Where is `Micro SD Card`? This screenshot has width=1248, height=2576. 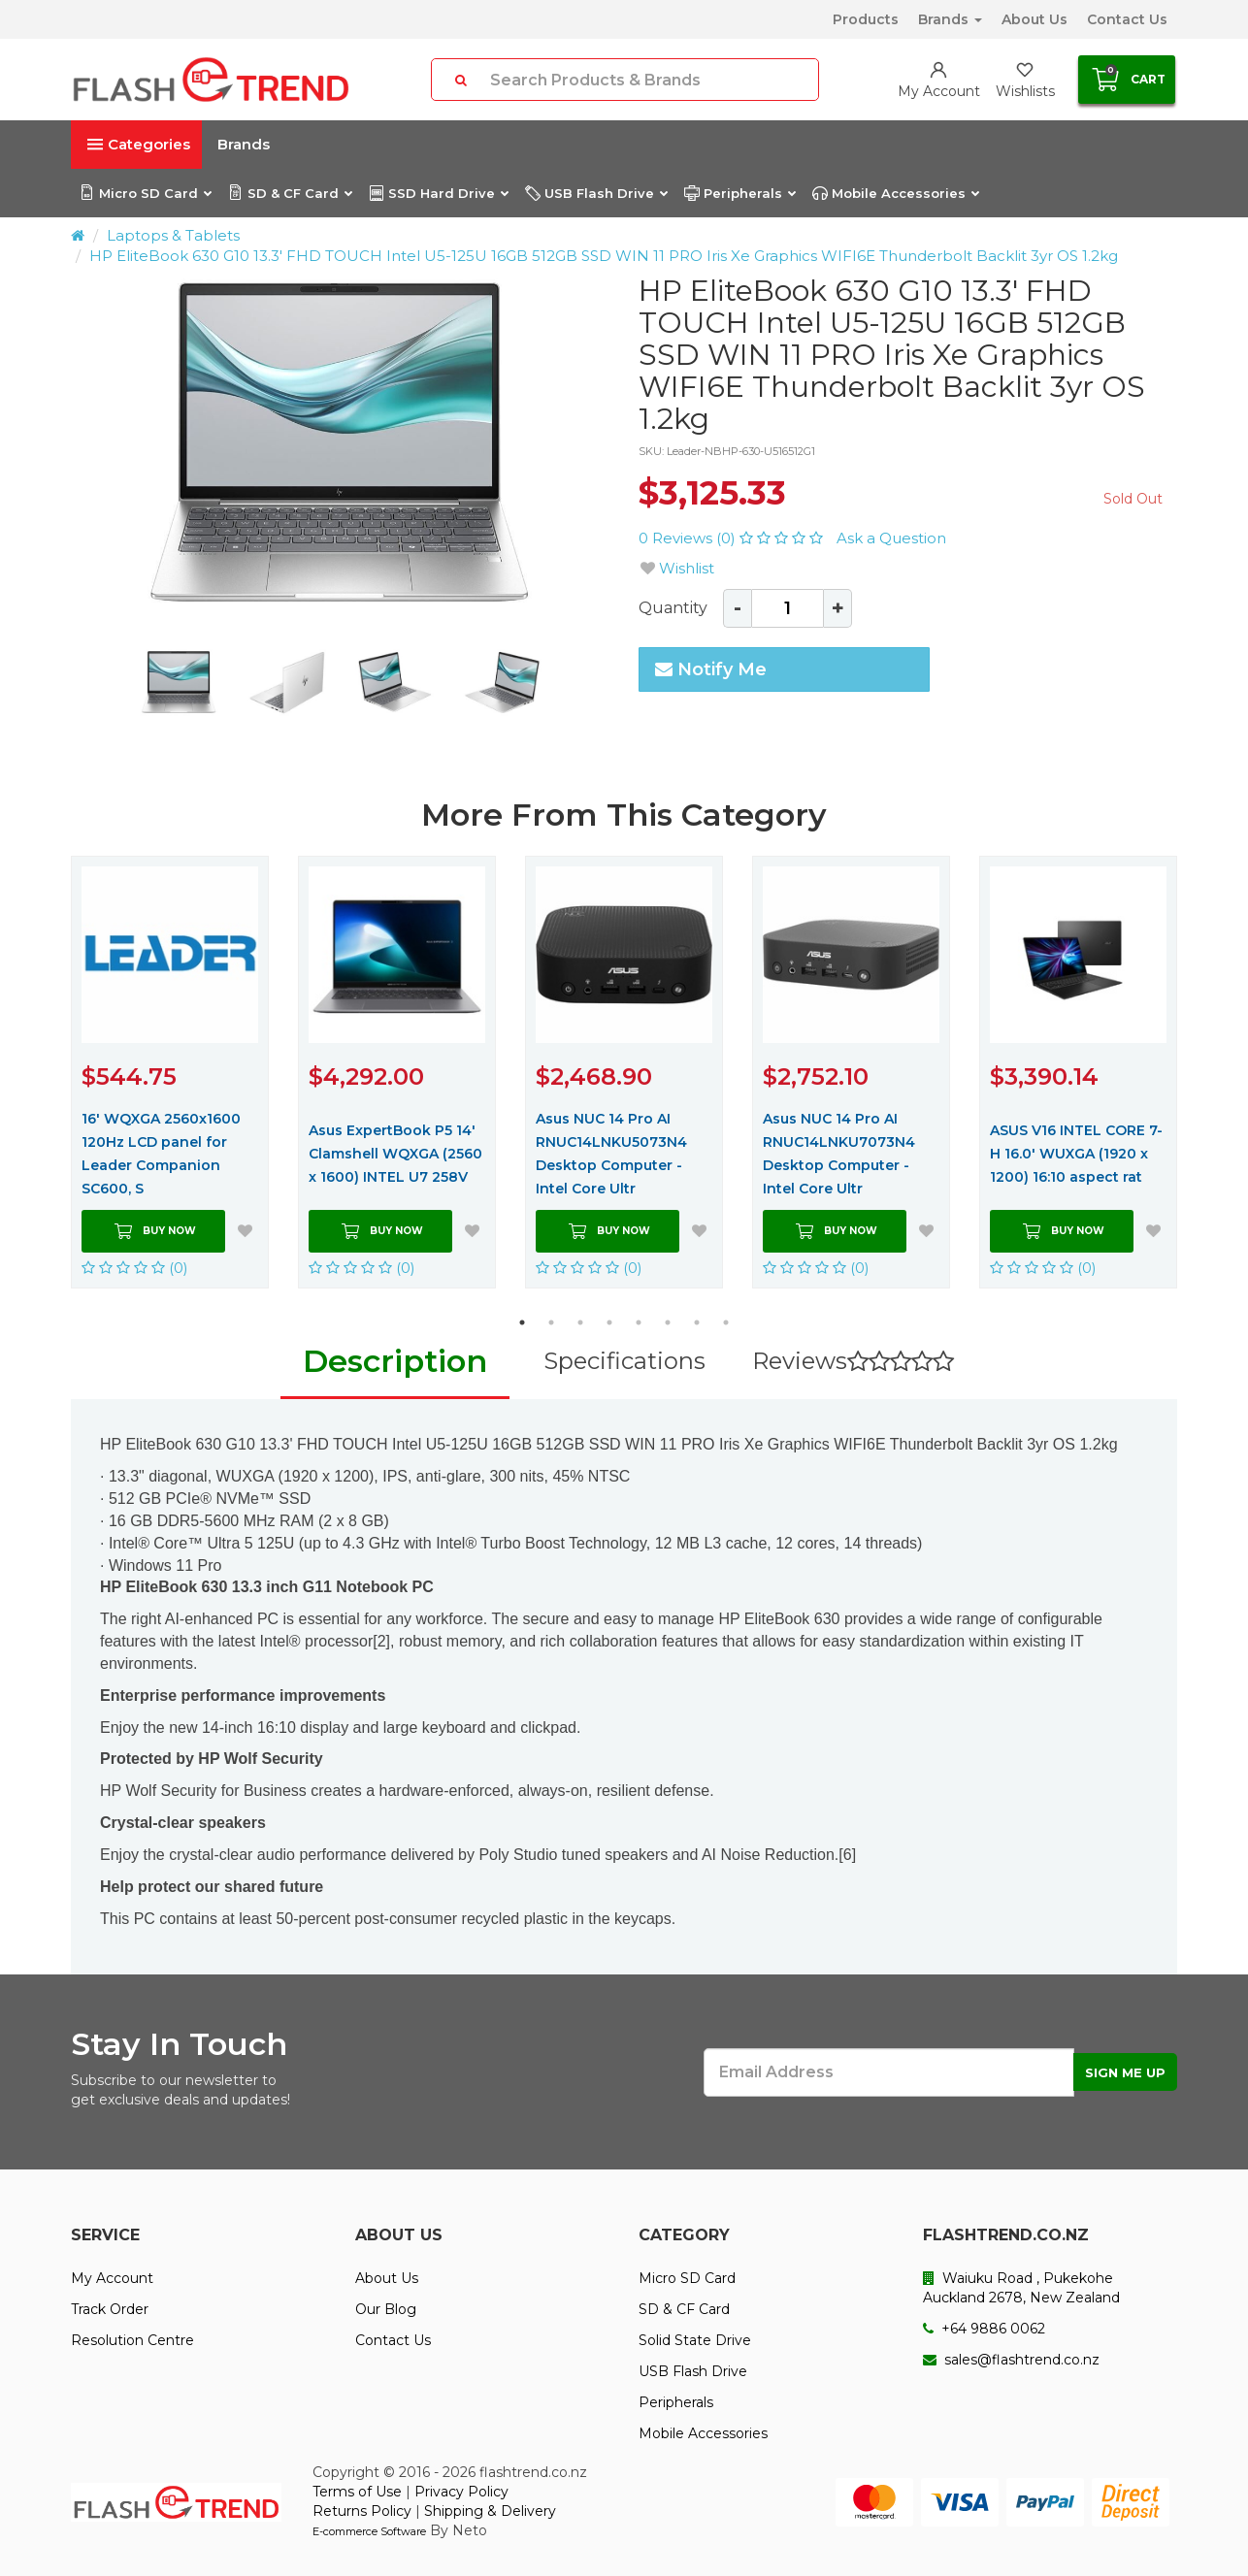 Micro SD Card is located at coordinates (145, 193).